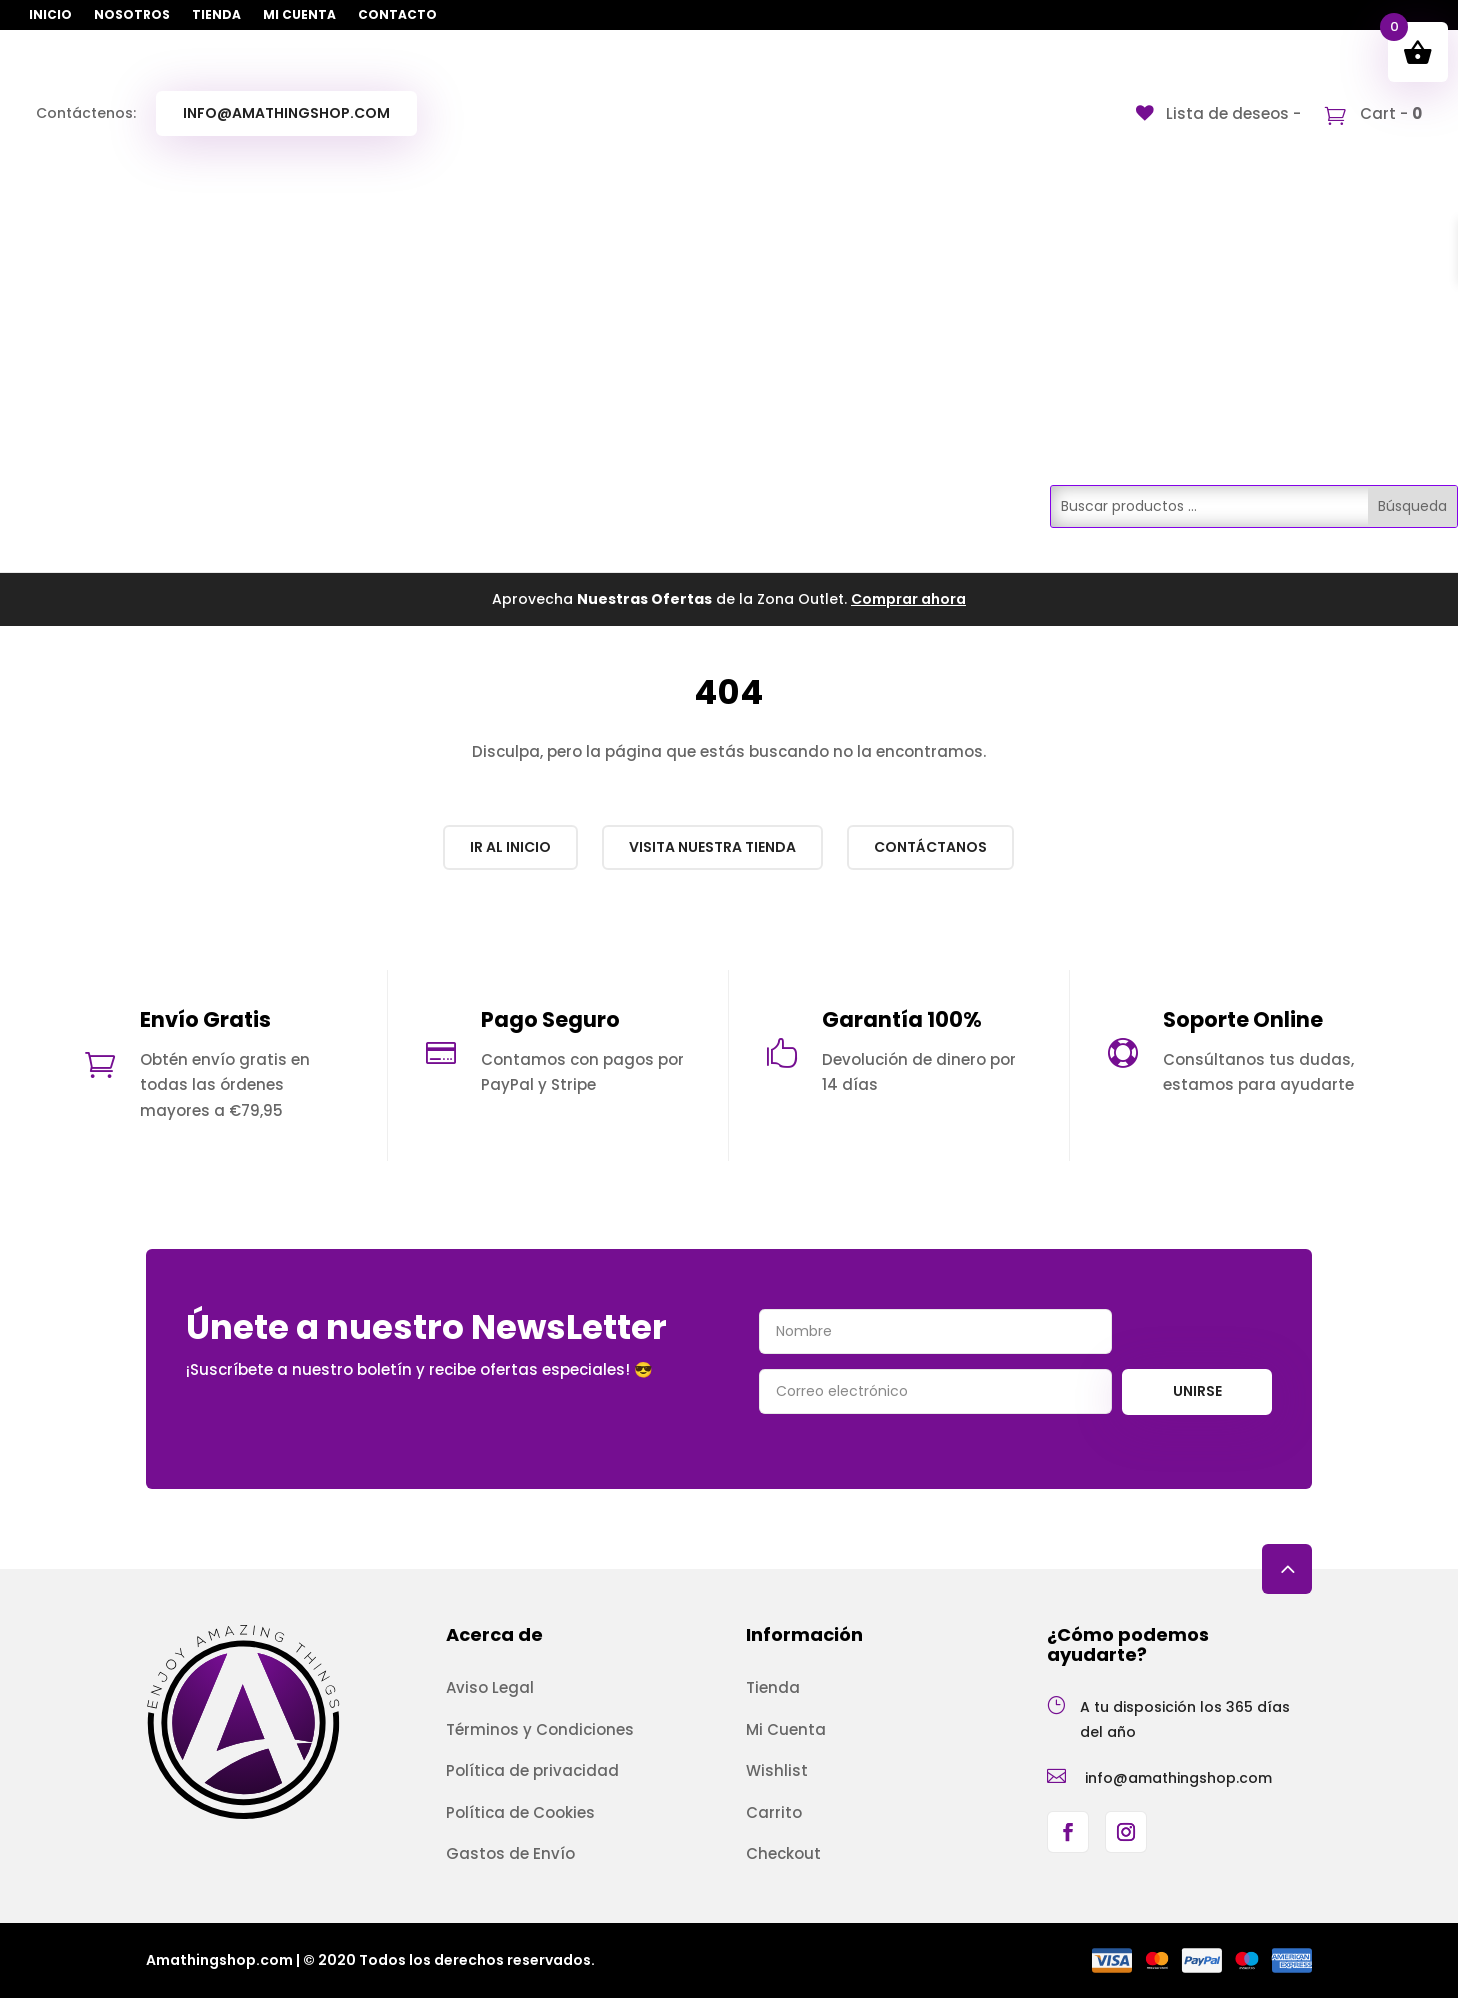 The height and width of the screenshot is (1998, 1458). Describe the element at coordinates (777, 1770) in the screenshot. I see `Wishlist` at that location.